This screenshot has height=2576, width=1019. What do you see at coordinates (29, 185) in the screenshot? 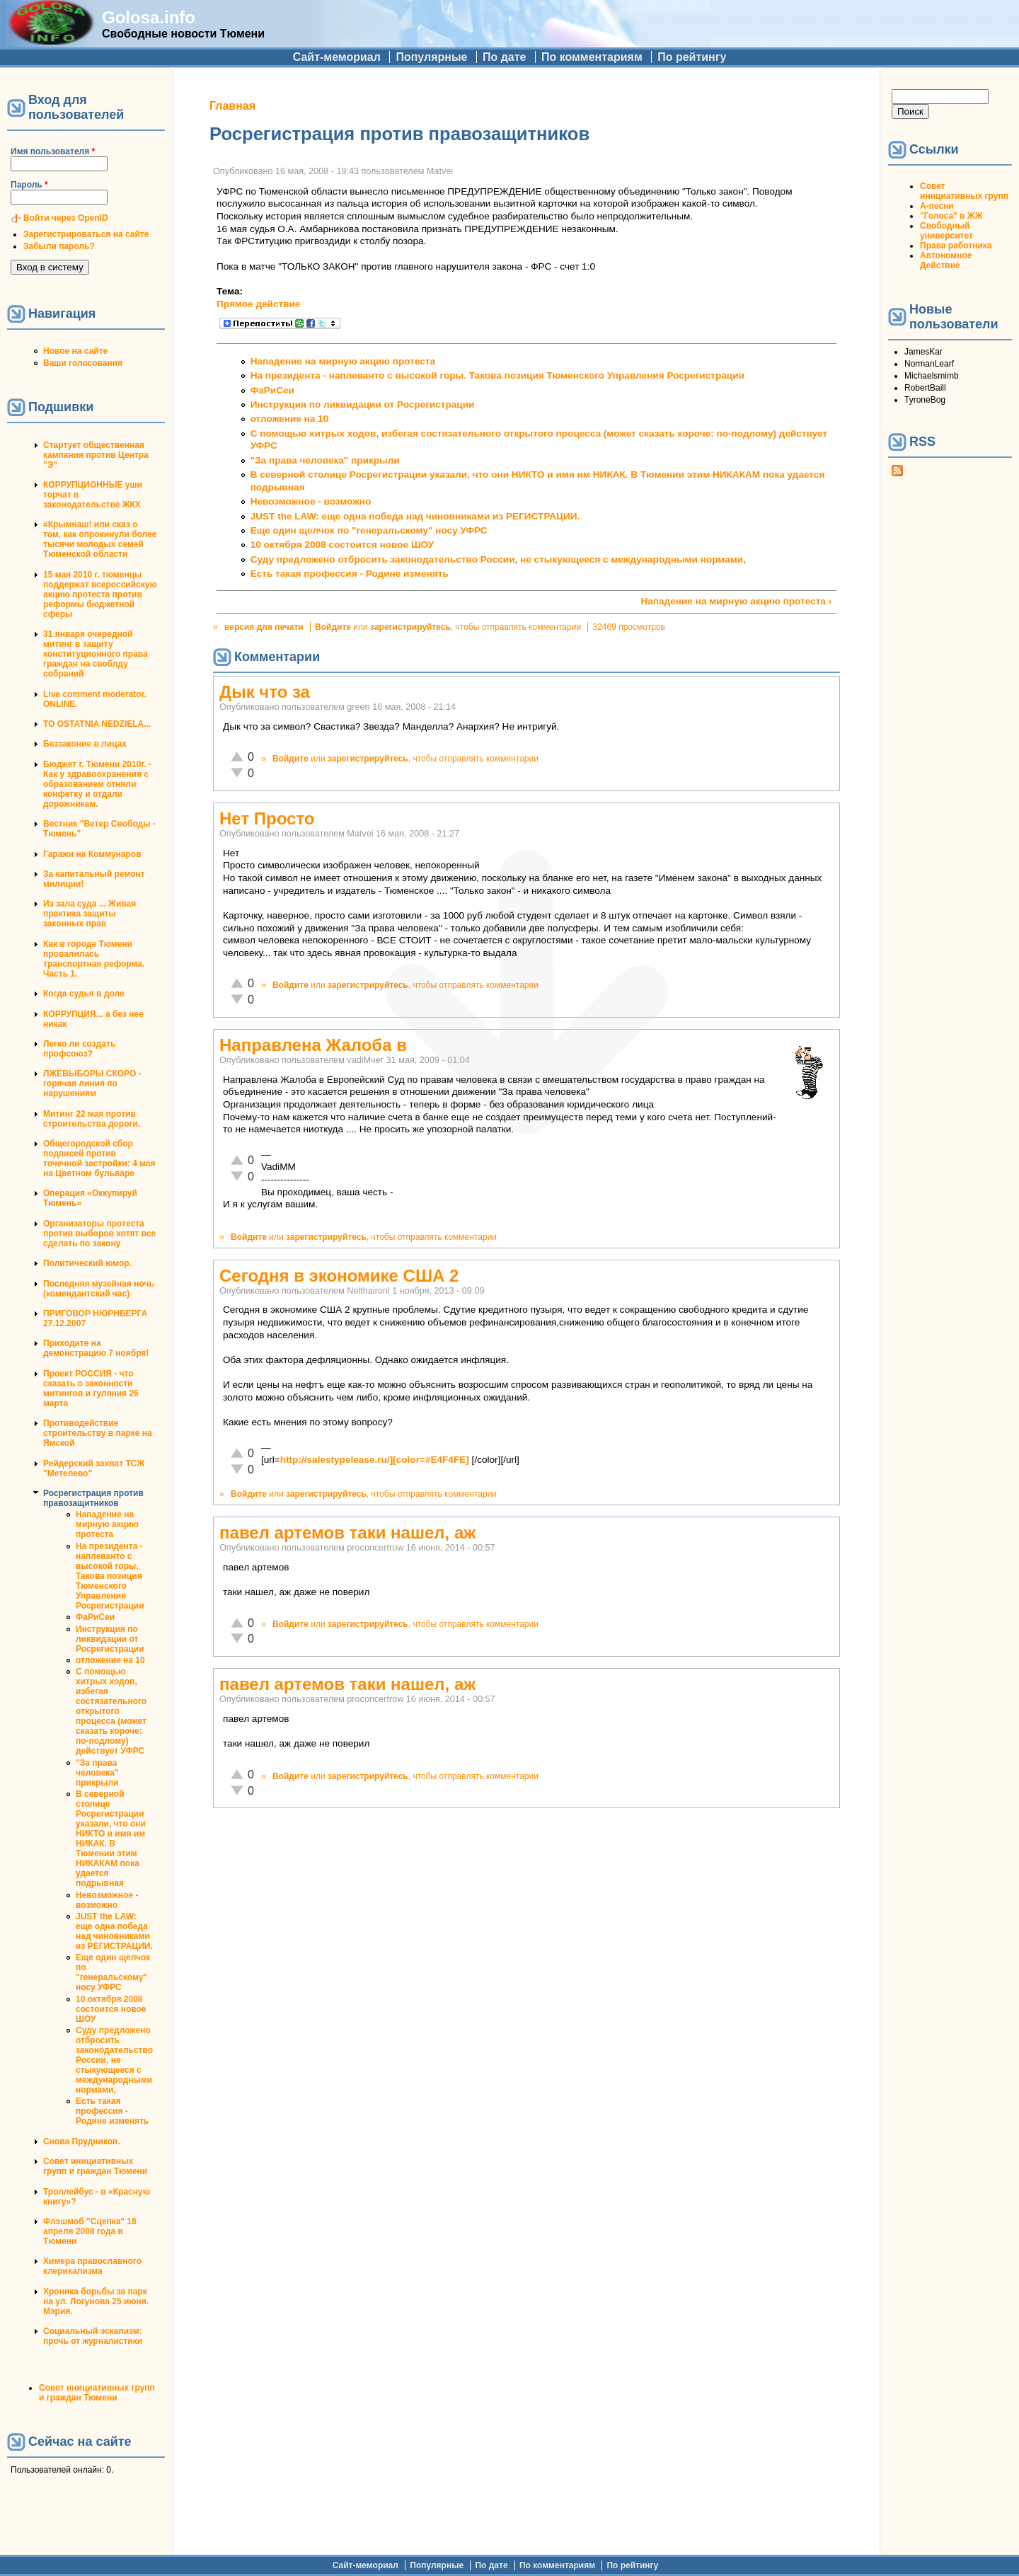
I see `Пароль` at bounding box center [29, 185].